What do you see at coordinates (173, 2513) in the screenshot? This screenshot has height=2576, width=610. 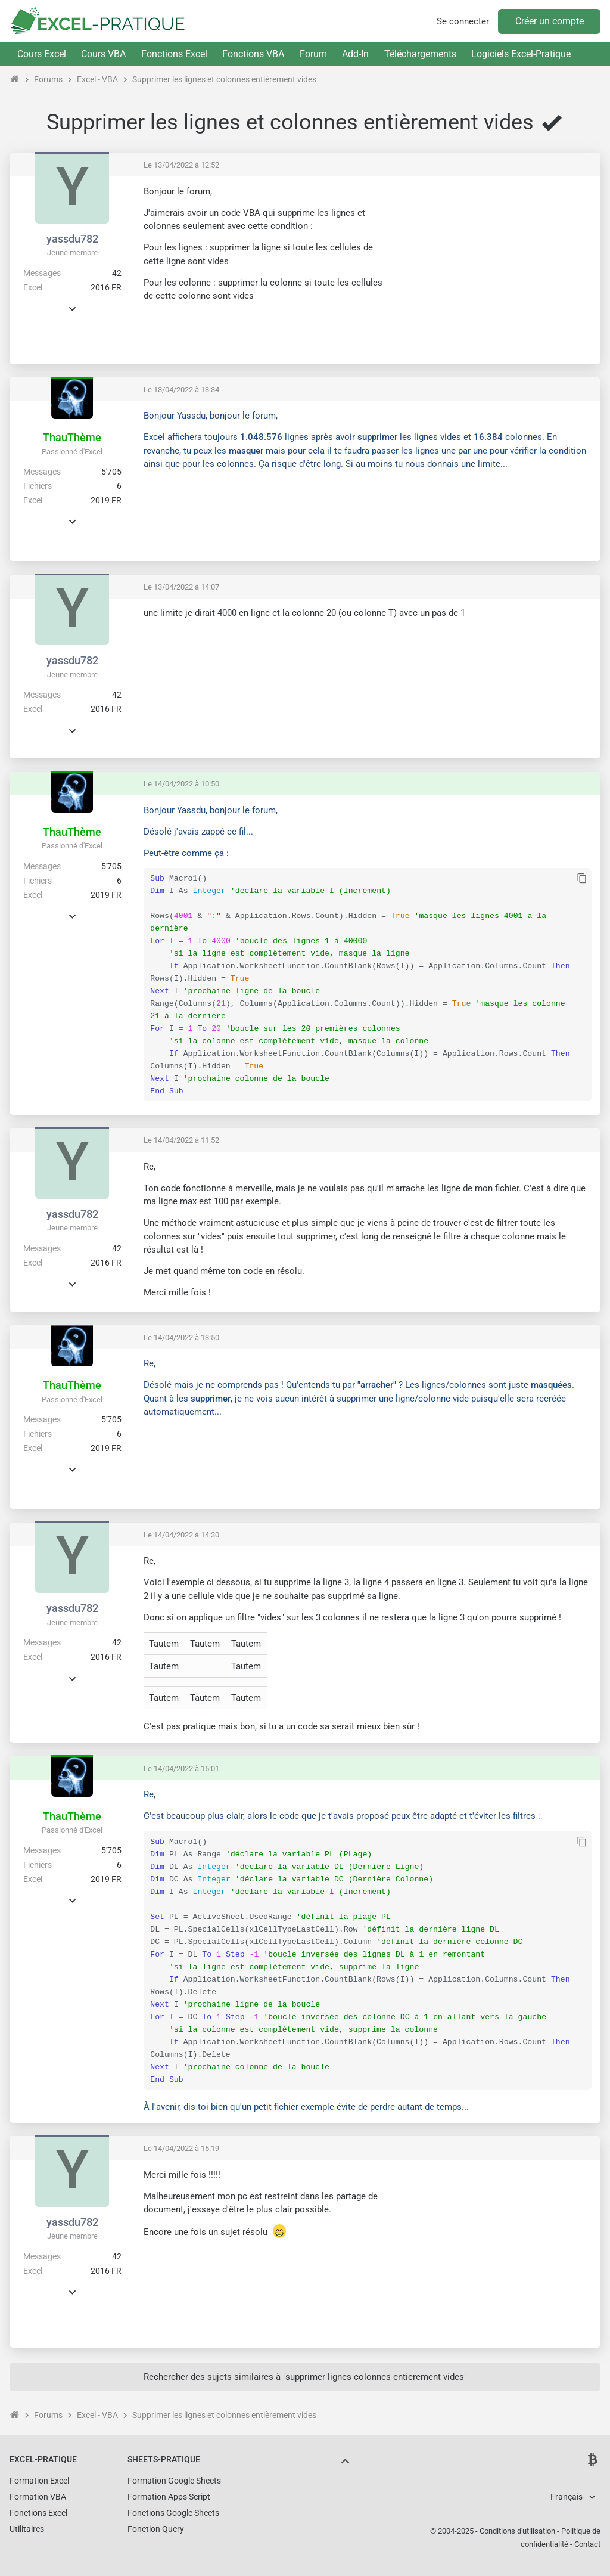 I see `Fonctions Google Sheets` at bounding box center [173, 2513].